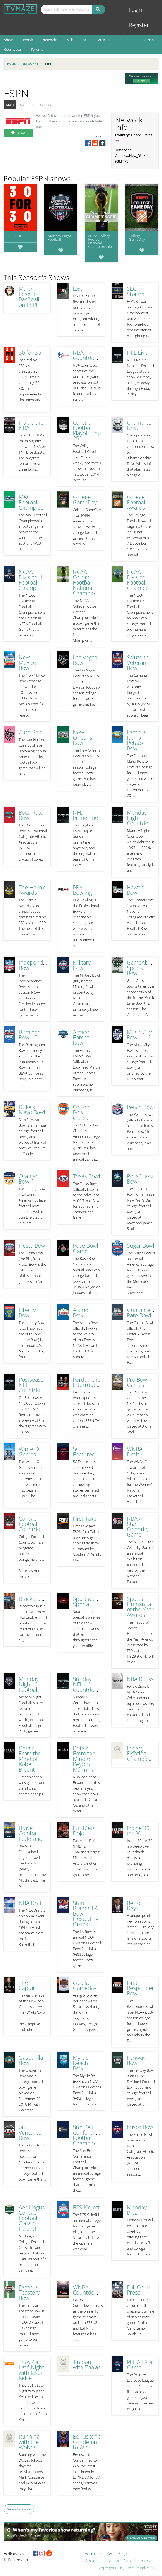 This screenshot has width=162, height=2576. What do you see at coordinates (28, 1179) in the screenshot?
I see `Orange Bowl` at bounding box center [28, 1179].